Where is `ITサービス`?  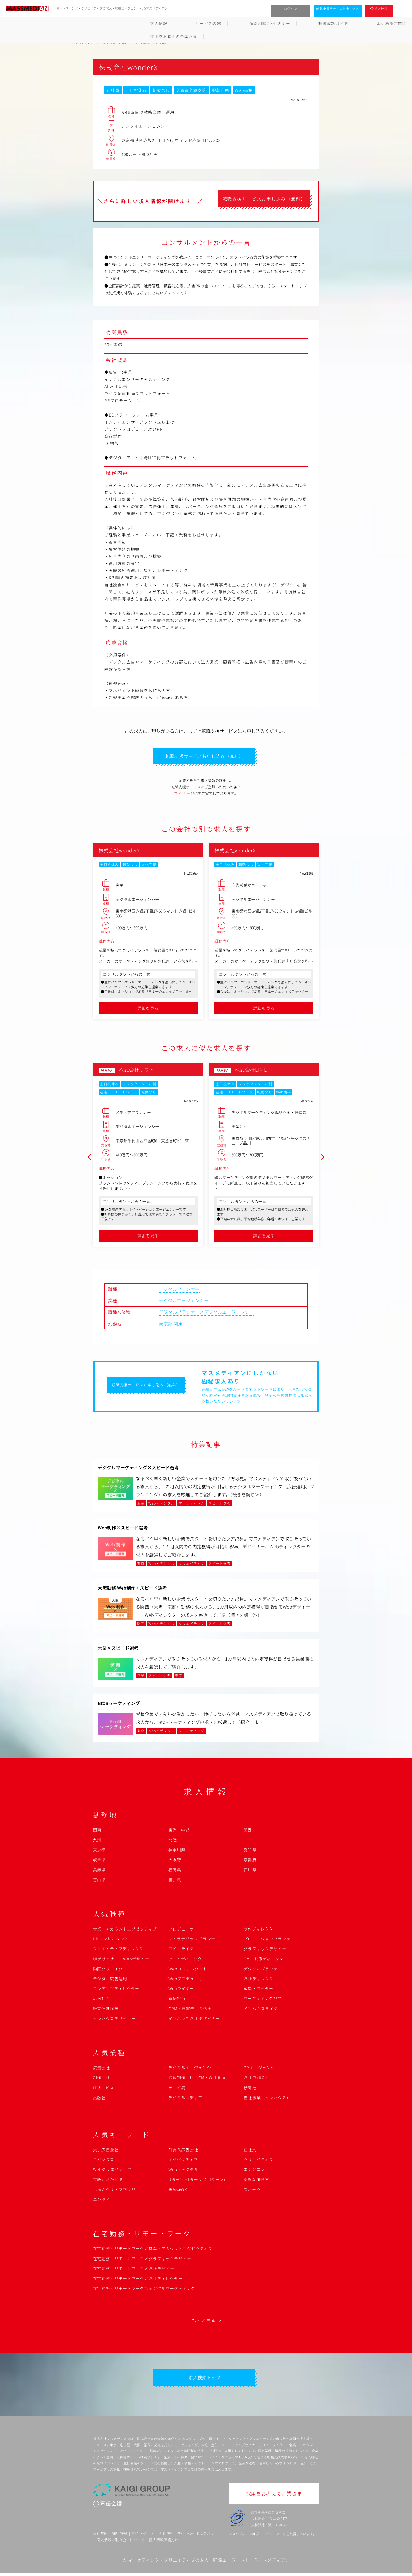 ITサービス is located at coordinates (103, 2089).